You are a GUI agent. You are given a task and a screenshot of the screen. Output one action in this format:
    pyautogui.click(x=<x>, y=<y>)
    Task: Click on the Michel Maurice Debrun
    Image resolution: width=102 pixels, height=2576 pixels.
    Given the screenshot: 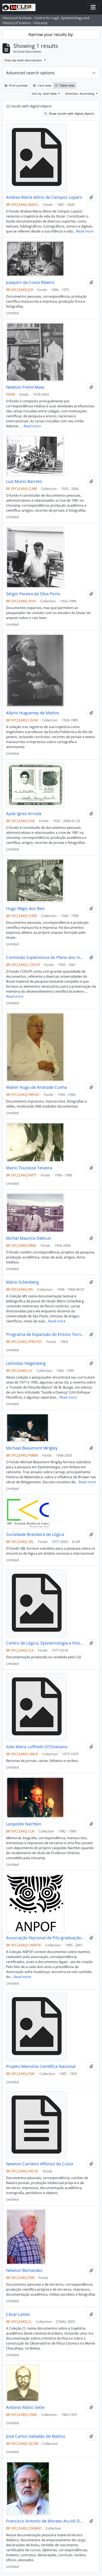 What is the action you would take?
    pyautogui.click(x=28, y=1238)
    